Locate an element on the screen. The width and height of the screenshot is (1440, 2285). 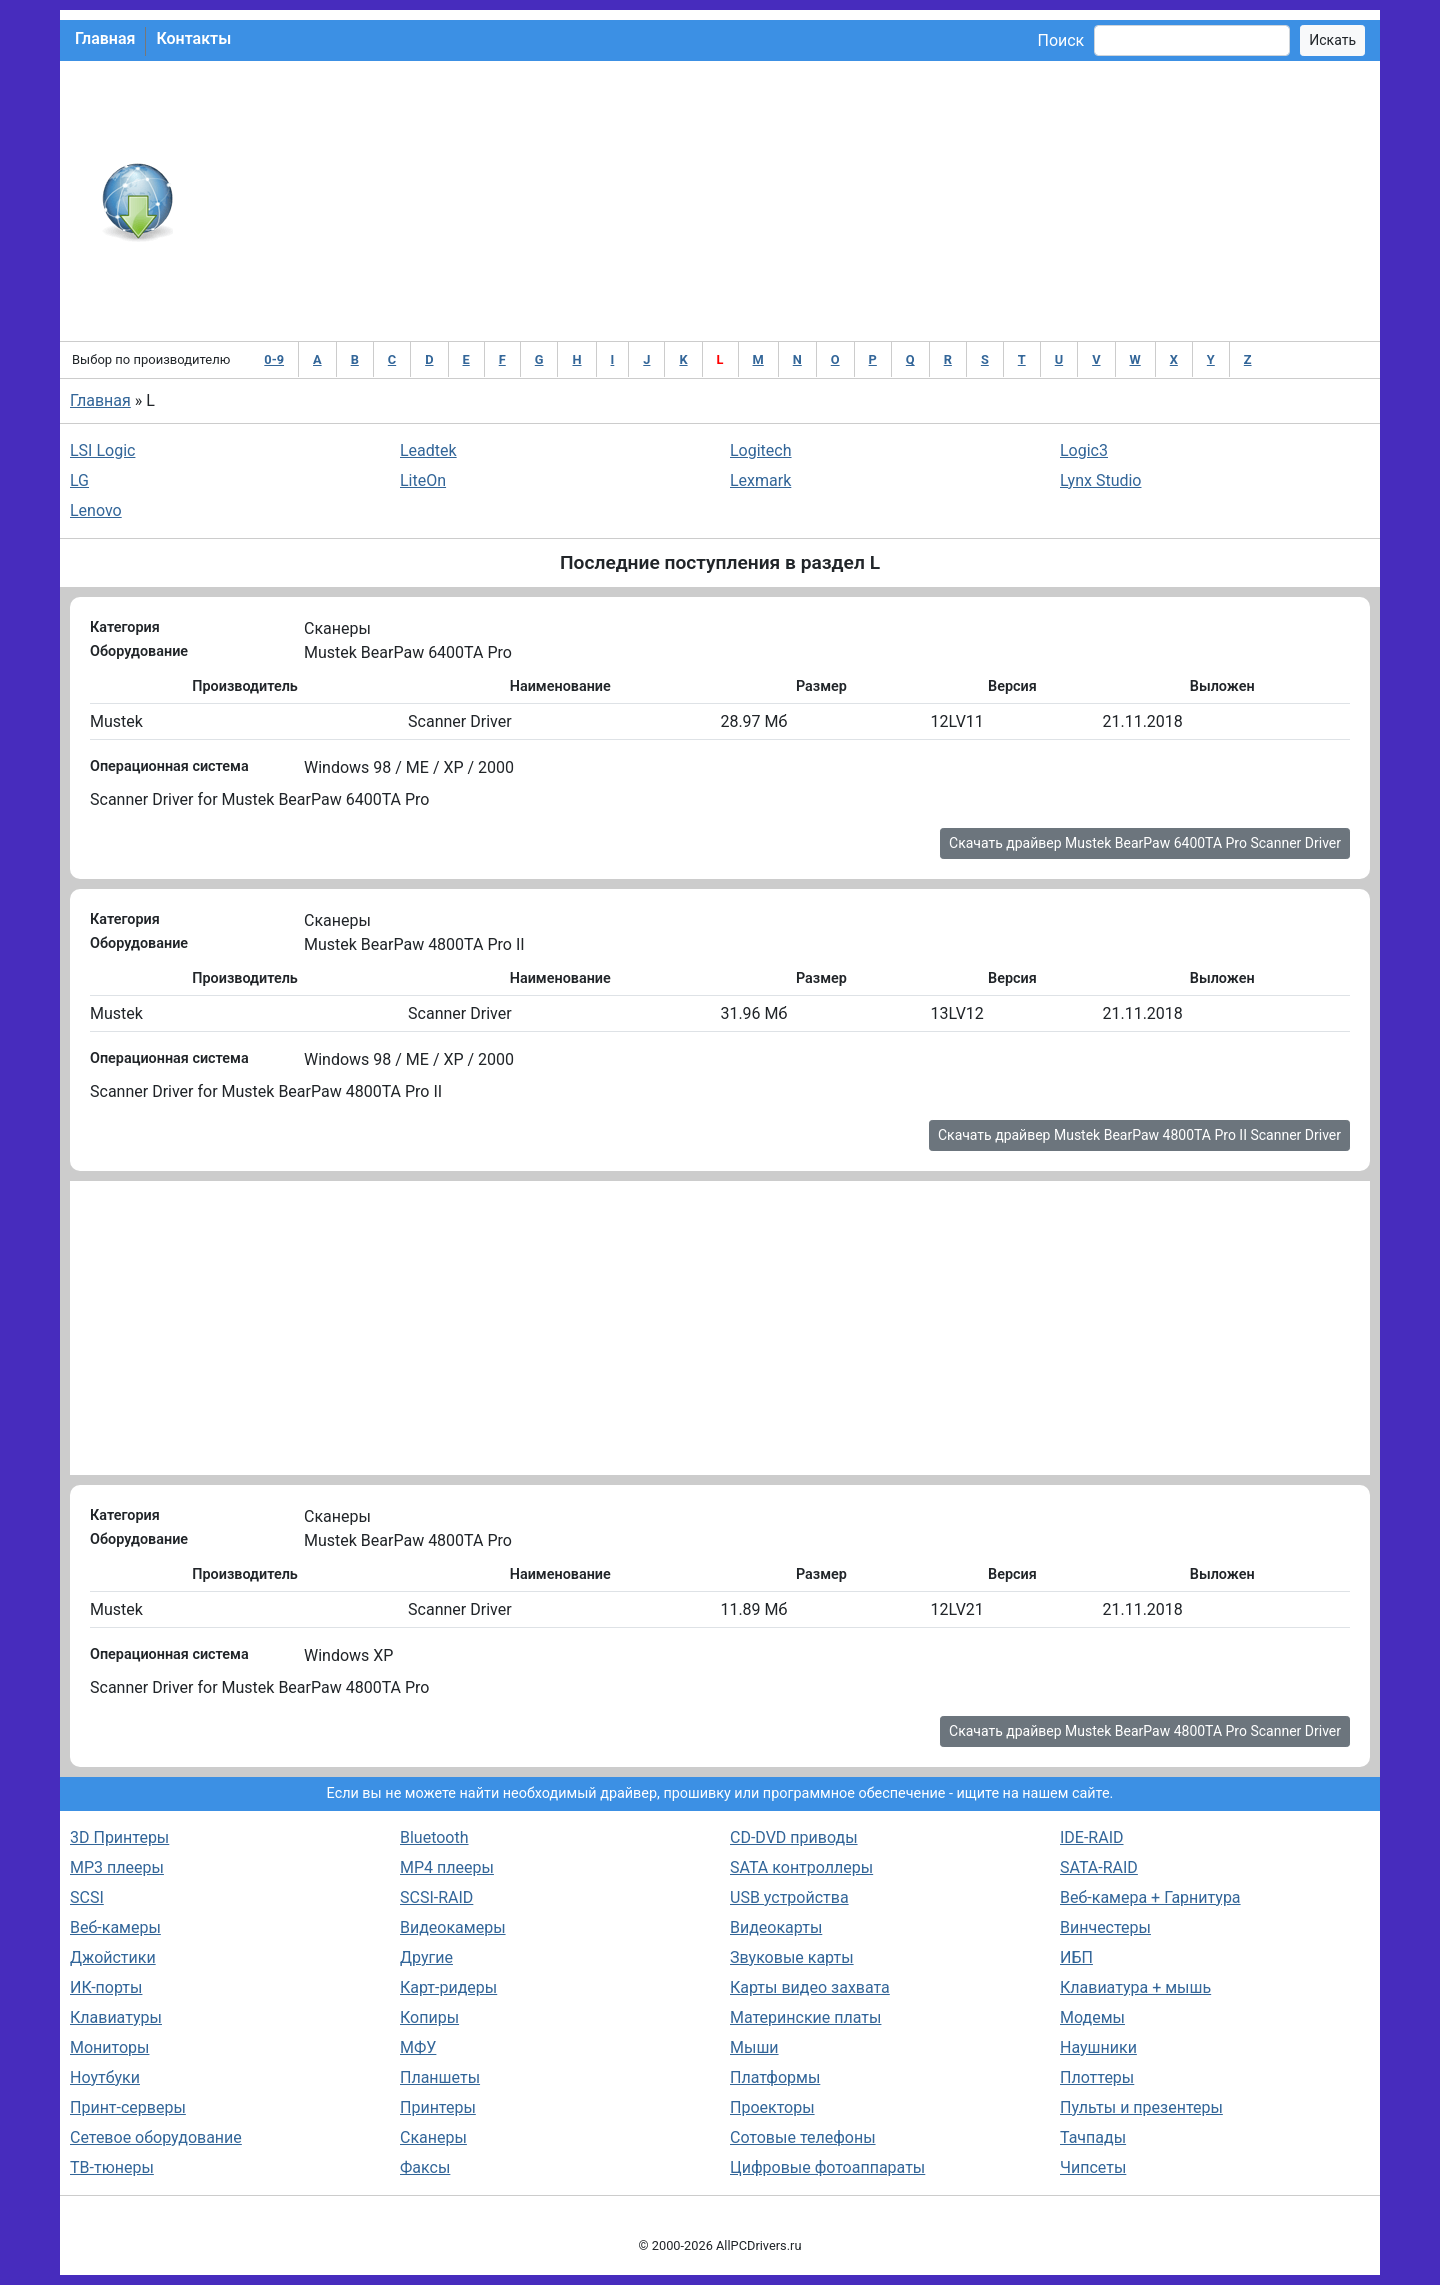
Клавиатура + мышь is located at coordinates (1135, 1987).